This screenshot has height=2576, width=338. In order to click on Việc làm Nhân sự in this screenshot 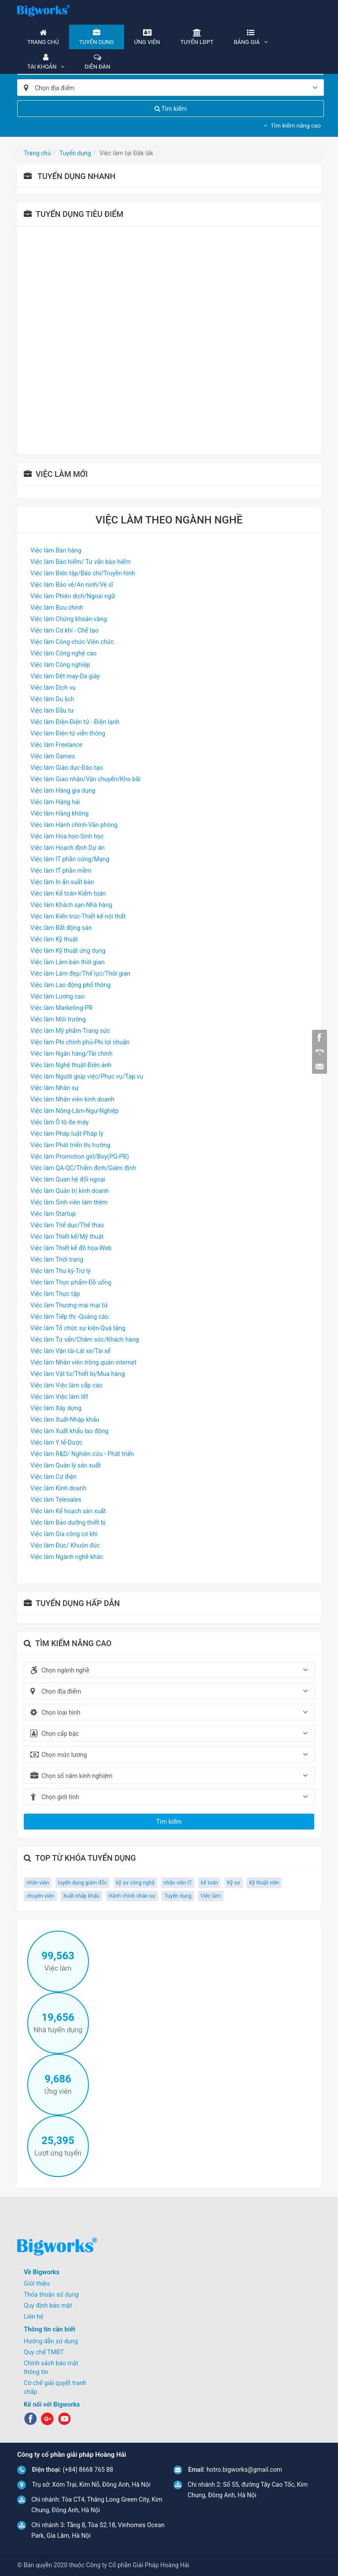, I will do `click(54, 1087)`.